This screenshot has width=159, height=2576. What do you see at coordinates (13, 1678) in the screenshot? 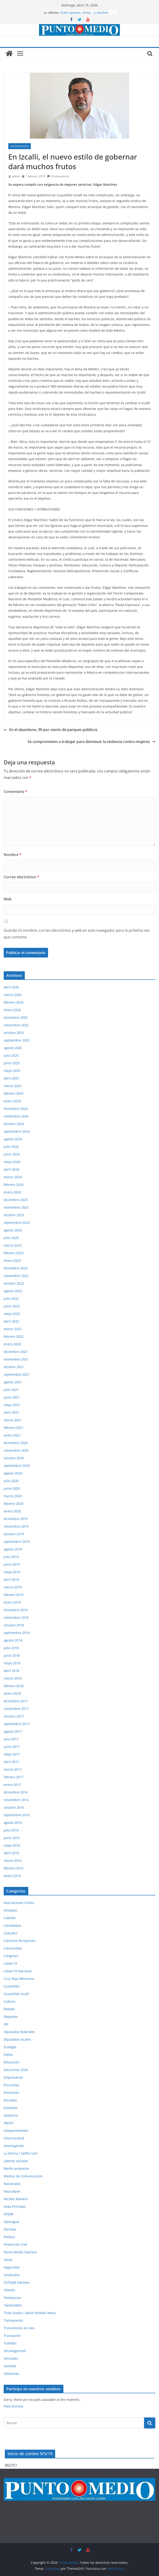
I see `marzo 2018` at bounding box center [13, 1678].